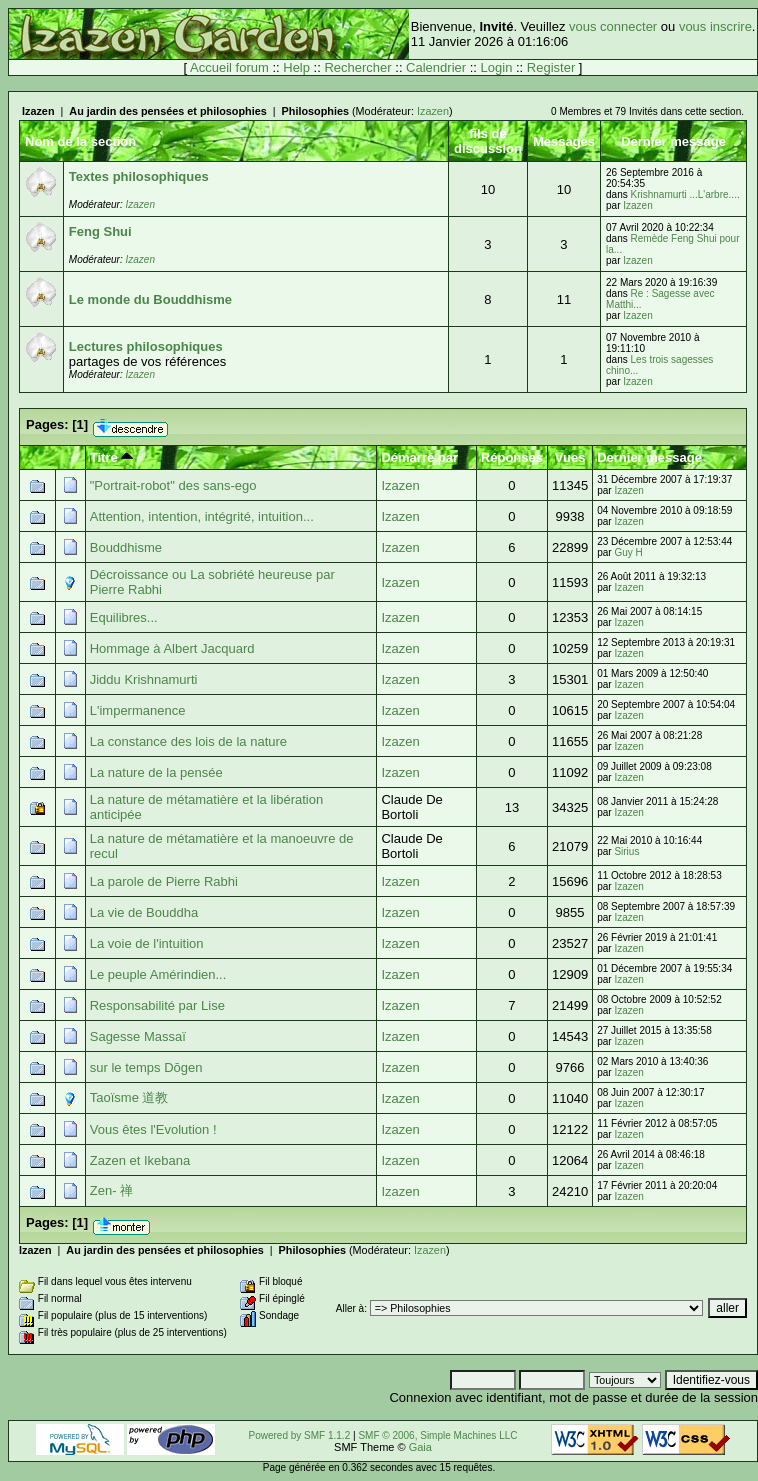 This screenshot has width=758, height=1481. I want to click on Textes philosophiques, so click(139, 176).